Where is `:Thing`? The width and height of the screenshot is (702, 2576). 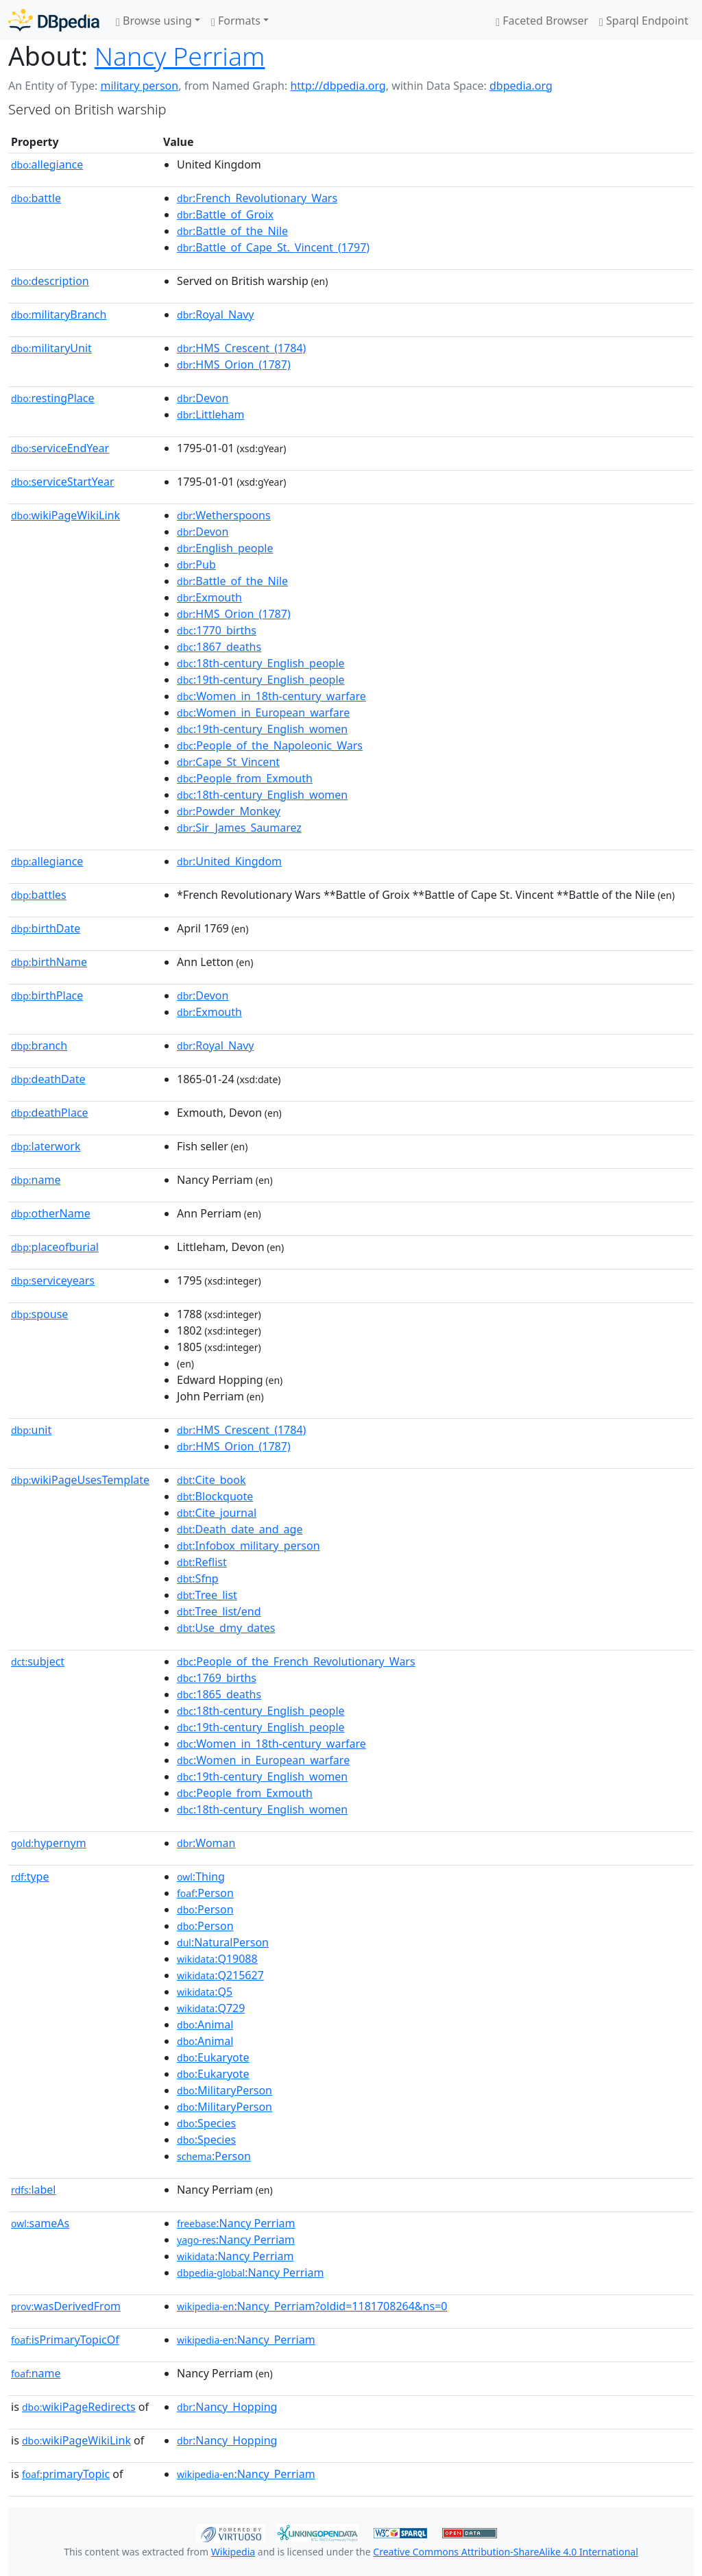 :Thing is located at coordinates (201, 1876).